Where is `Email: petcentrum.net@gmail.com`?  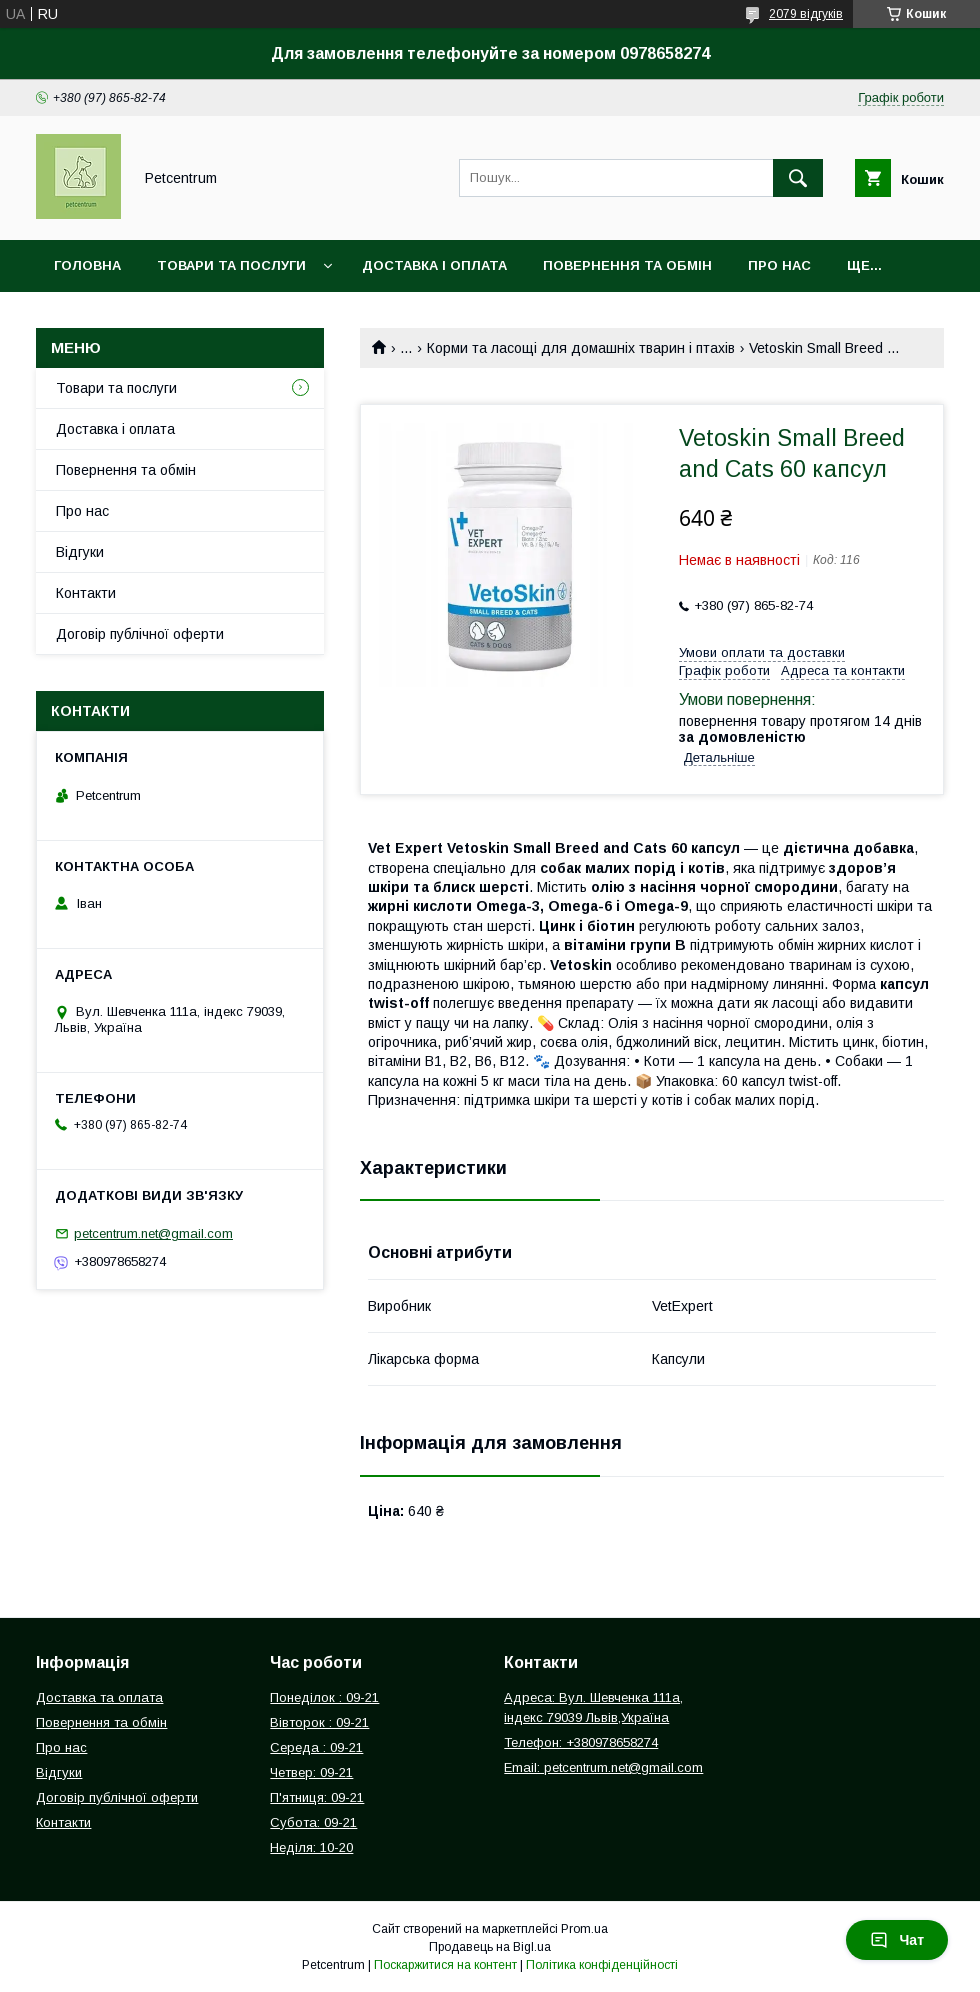 Email: petcentrum.net@gmail.com is located at coordinates (603, 1767).